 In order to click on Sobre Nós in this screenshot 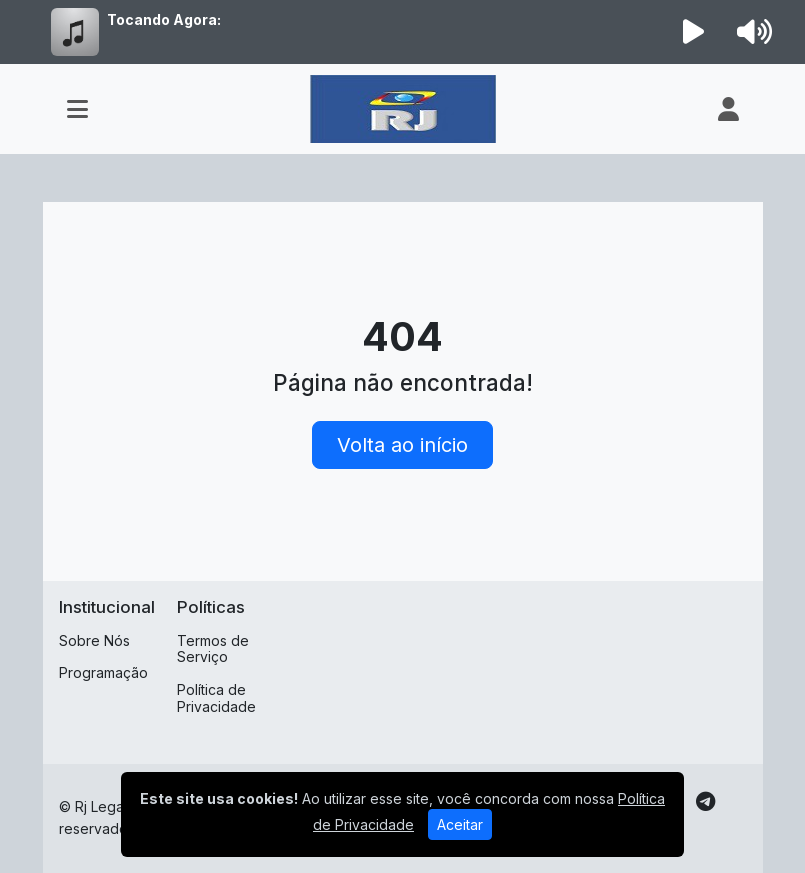, I will do `click(94, 640)`.